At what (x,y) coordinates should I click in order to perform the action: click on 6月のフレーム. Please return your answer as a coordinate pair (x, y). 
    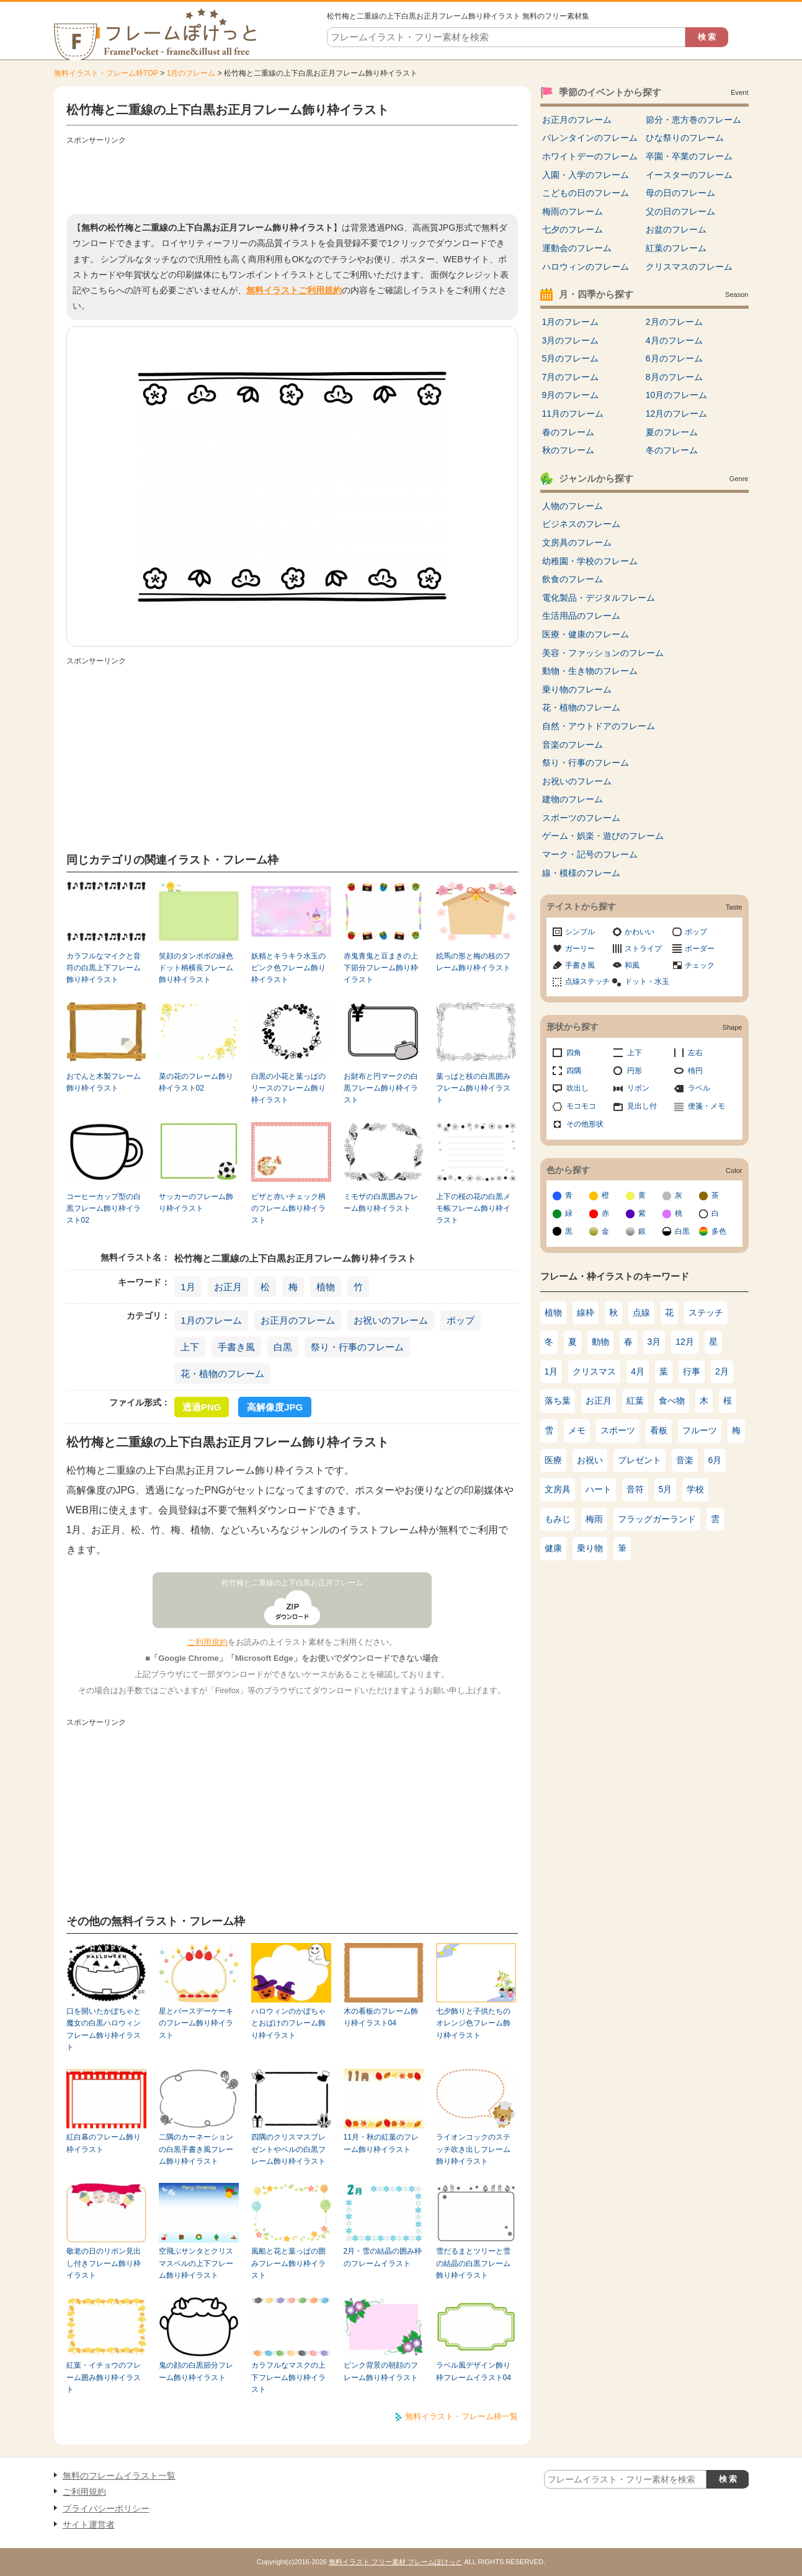
    Looking at the image, I should click on (674, 358).